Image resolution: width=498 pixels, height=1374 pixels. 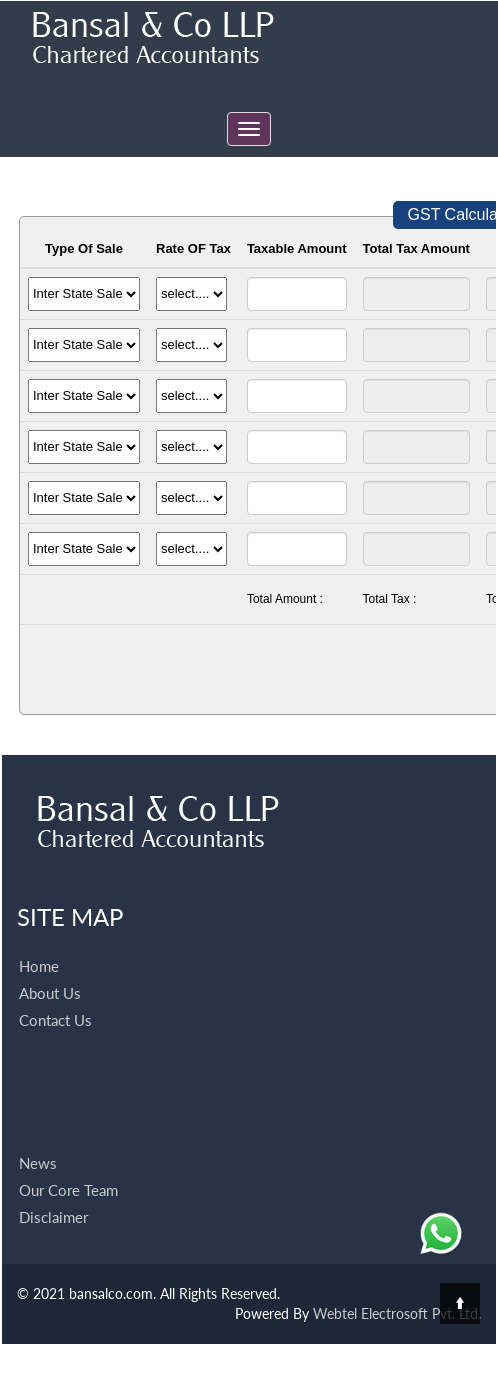 I want to click on News, so click(x=38, y=1134).